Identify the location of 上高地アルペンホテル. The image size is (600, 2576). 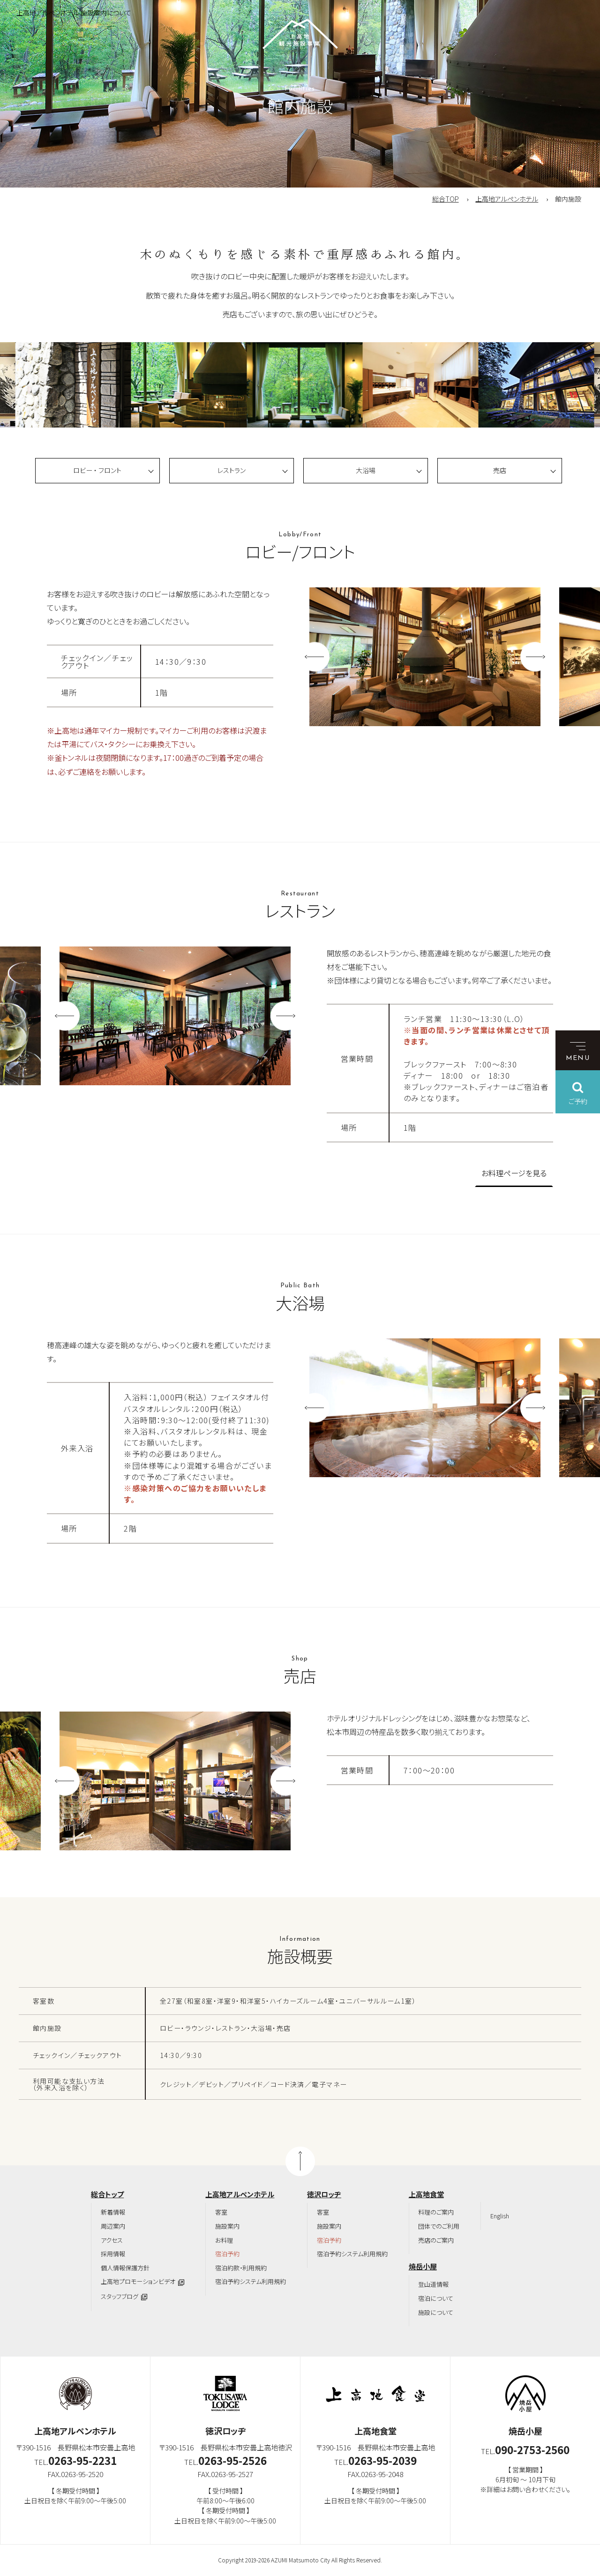
(506, 198).